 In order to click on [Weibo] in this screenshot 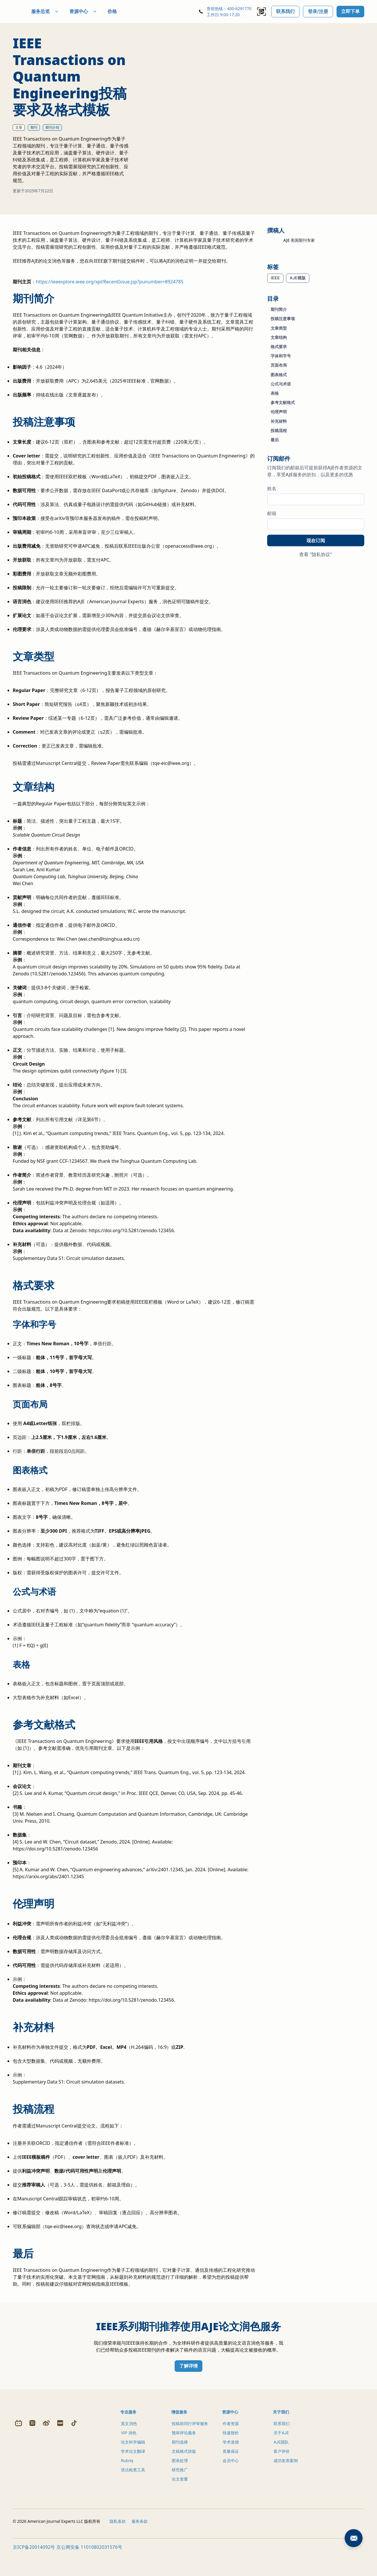, I will do `click(46, 2507)`.